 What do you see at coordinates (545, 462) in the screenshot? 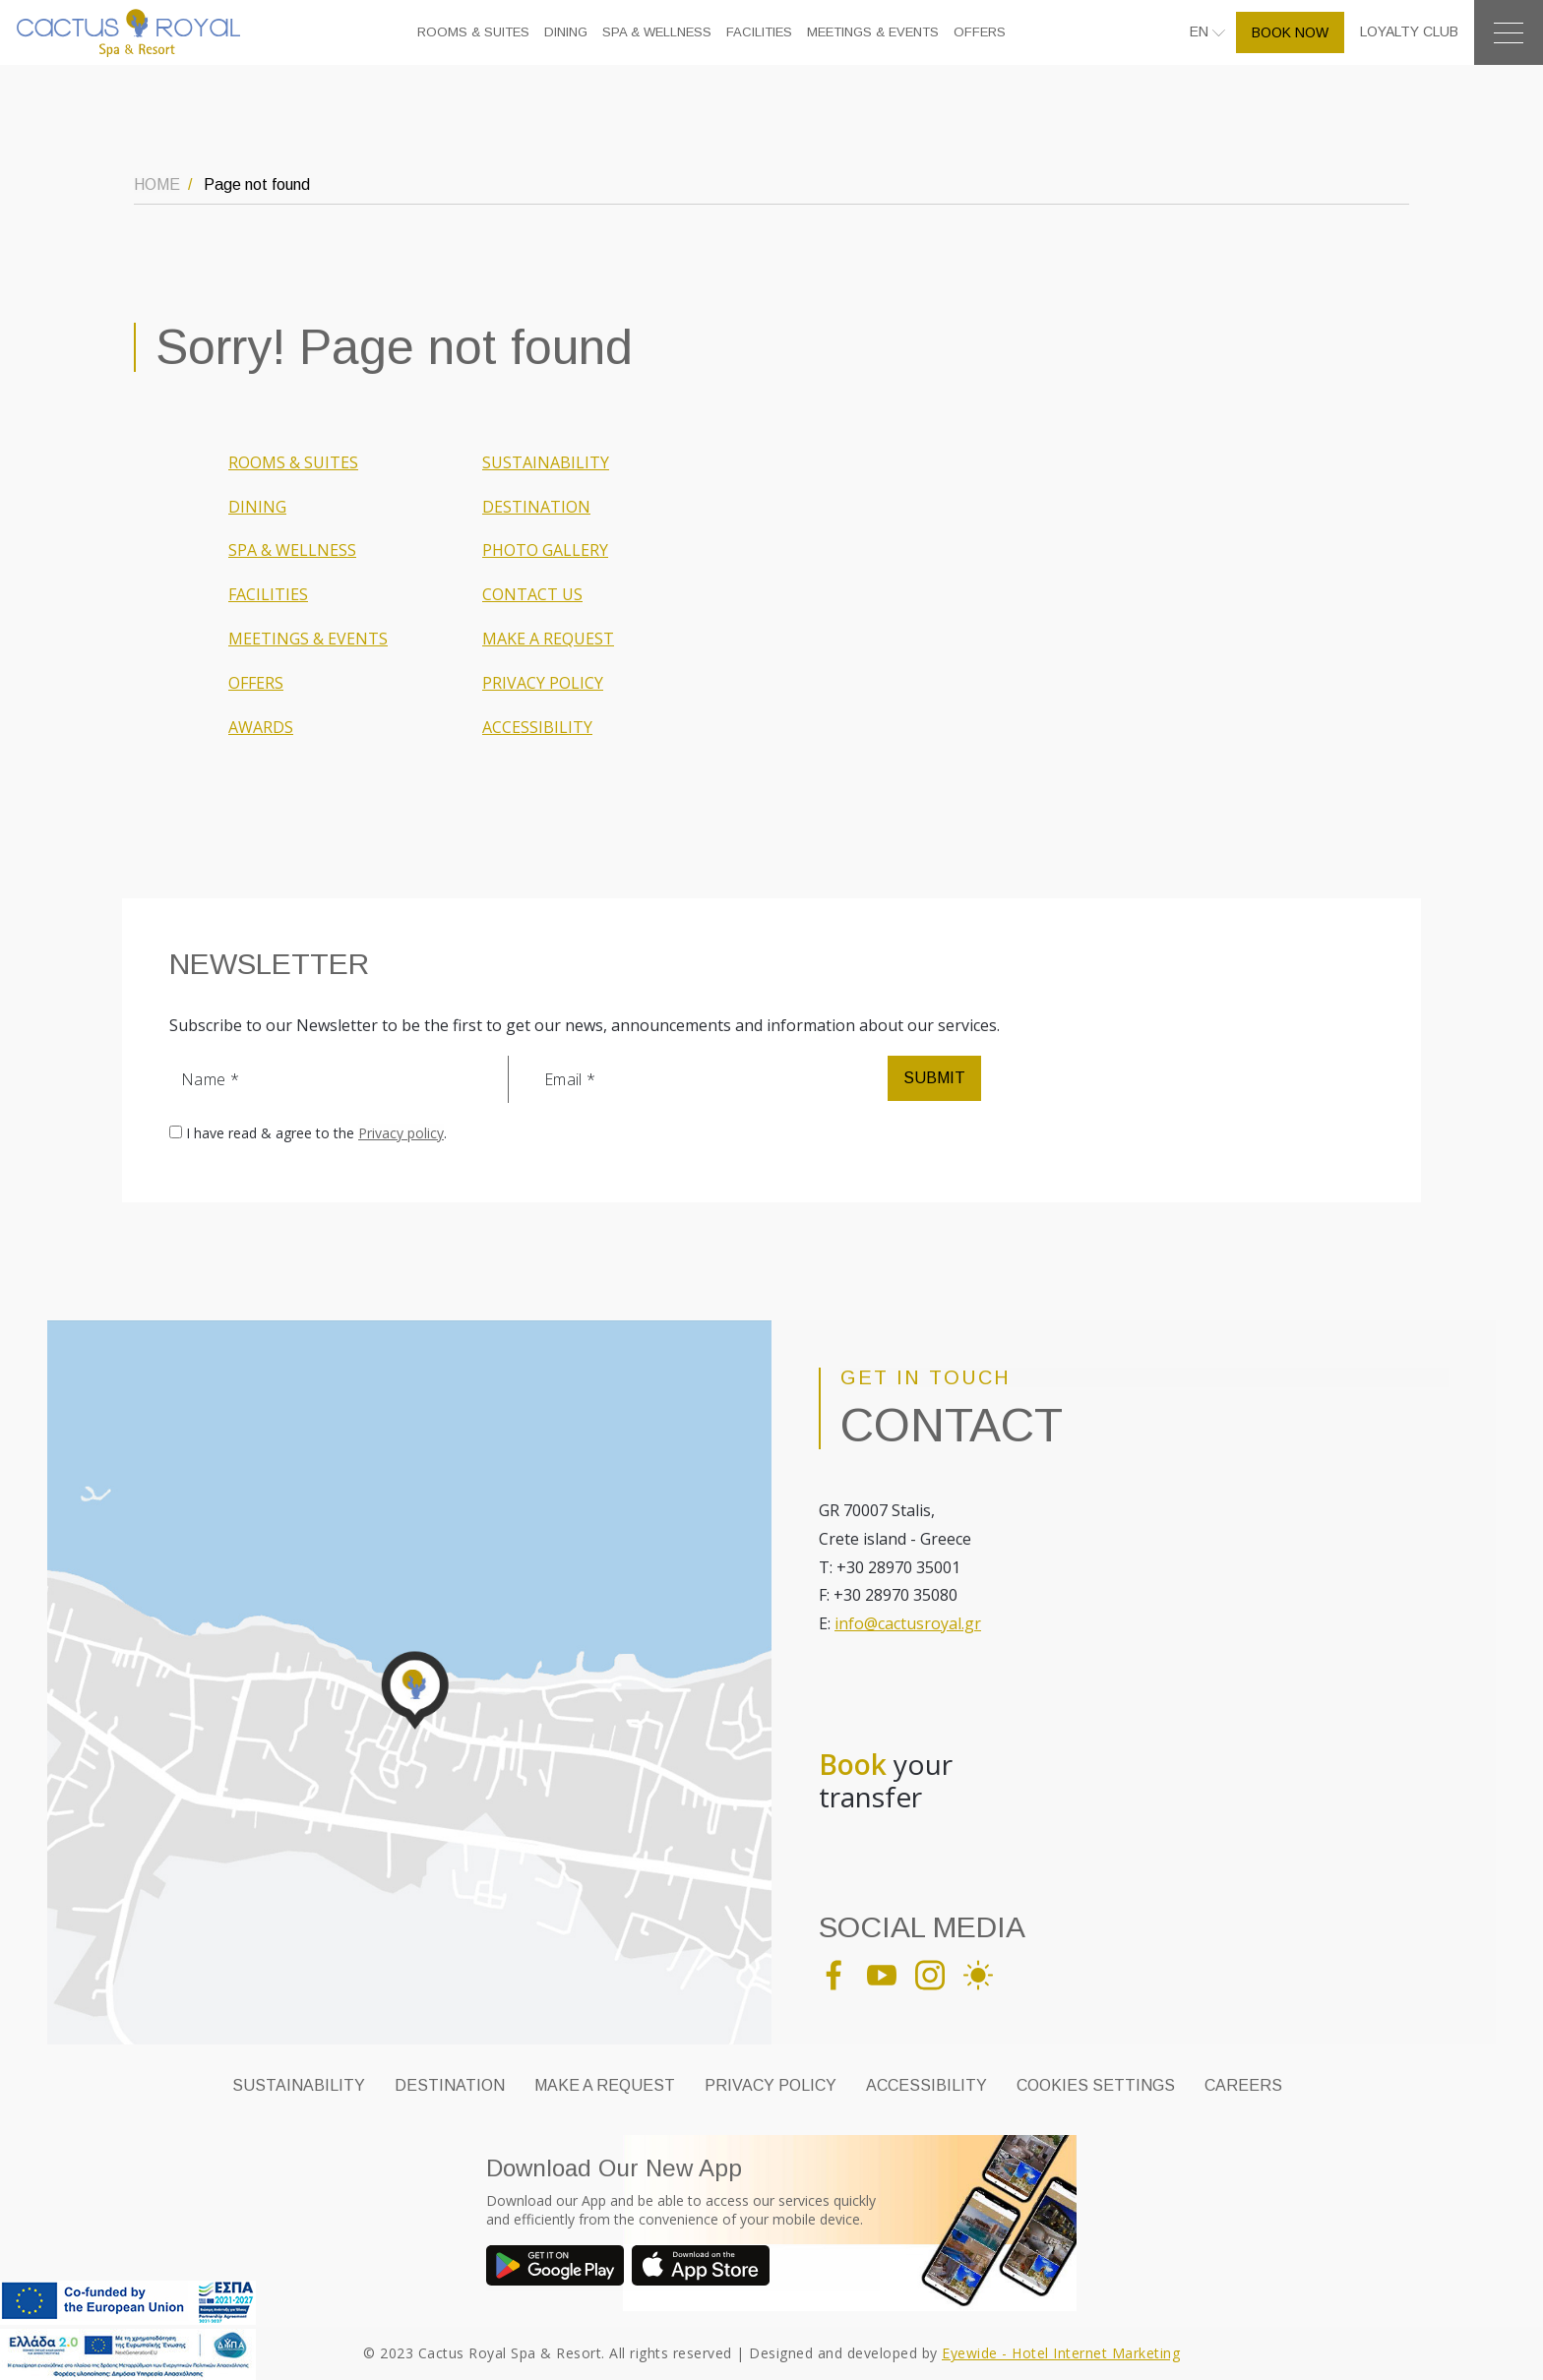
I see `SUSTAINABILITY` at bounding box center [545, 462].